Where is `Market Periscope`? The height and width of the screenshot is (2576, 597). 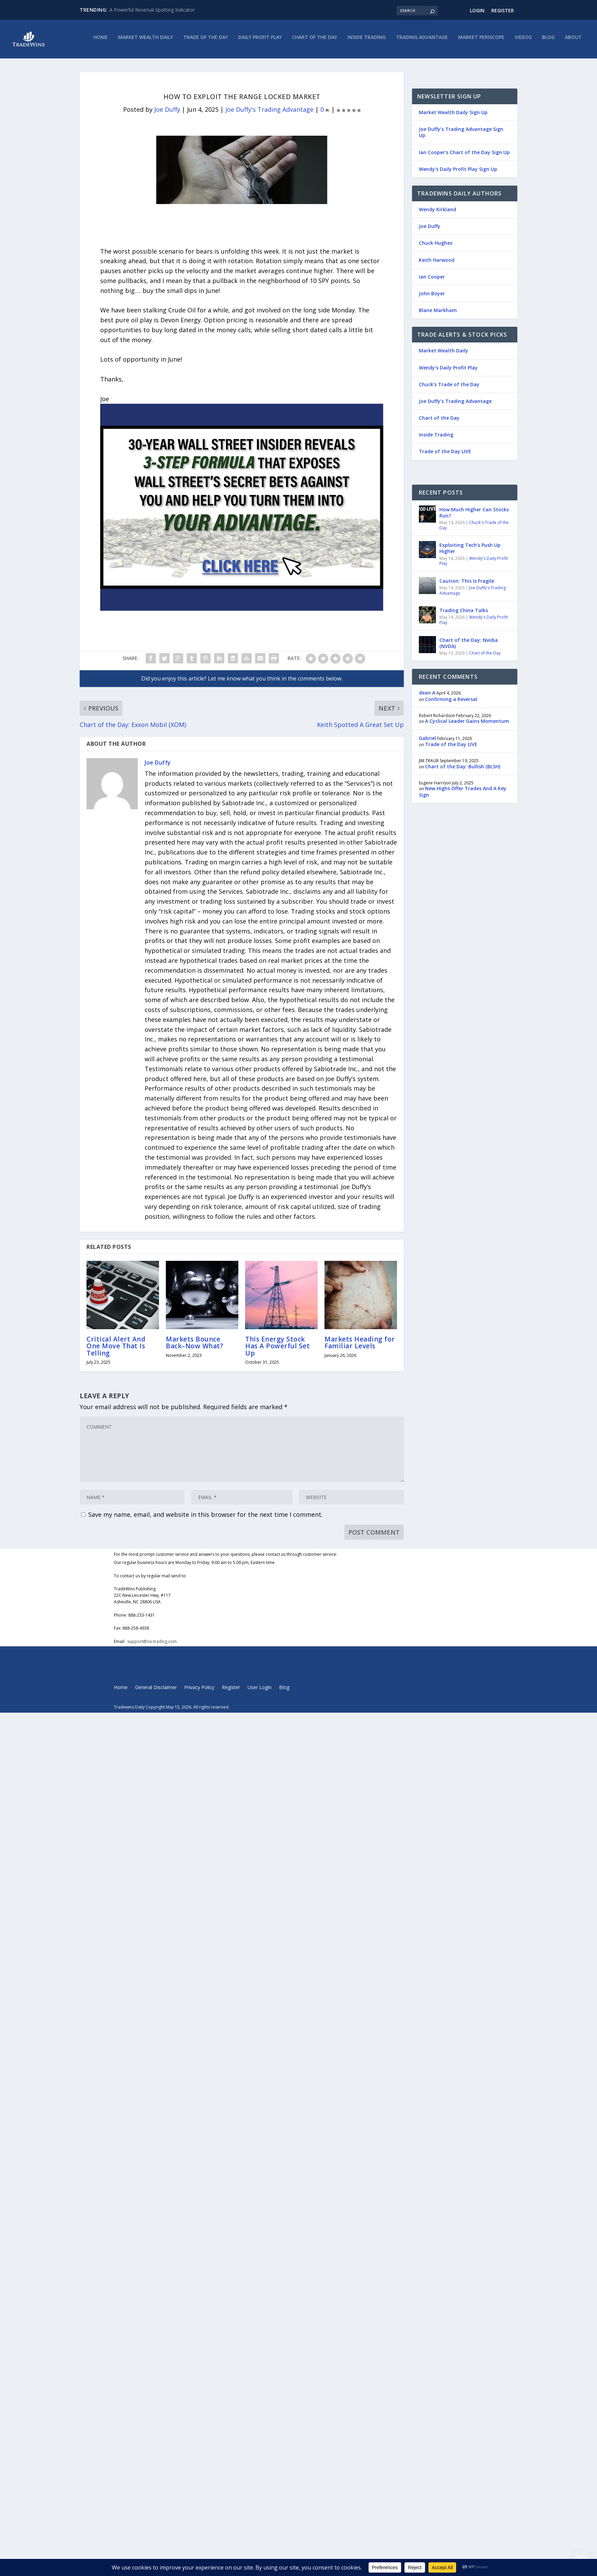 Market Periscope is located at coordinates (481, 41).